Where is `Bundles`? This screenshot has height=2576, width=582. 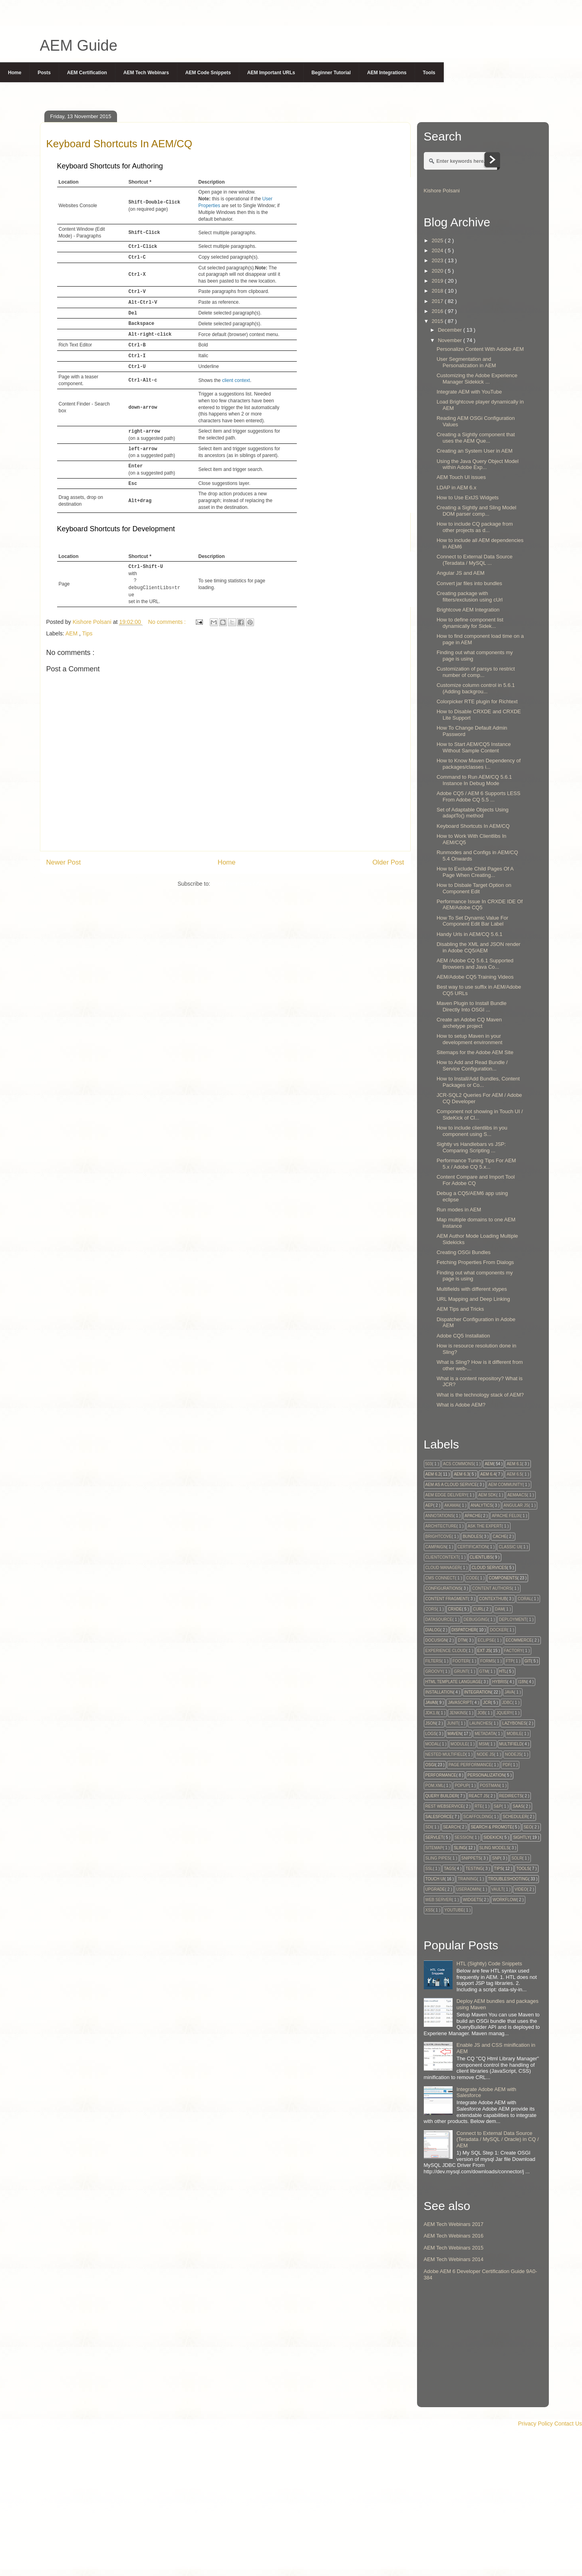
Bundles is located at coordinates (472, 1536).